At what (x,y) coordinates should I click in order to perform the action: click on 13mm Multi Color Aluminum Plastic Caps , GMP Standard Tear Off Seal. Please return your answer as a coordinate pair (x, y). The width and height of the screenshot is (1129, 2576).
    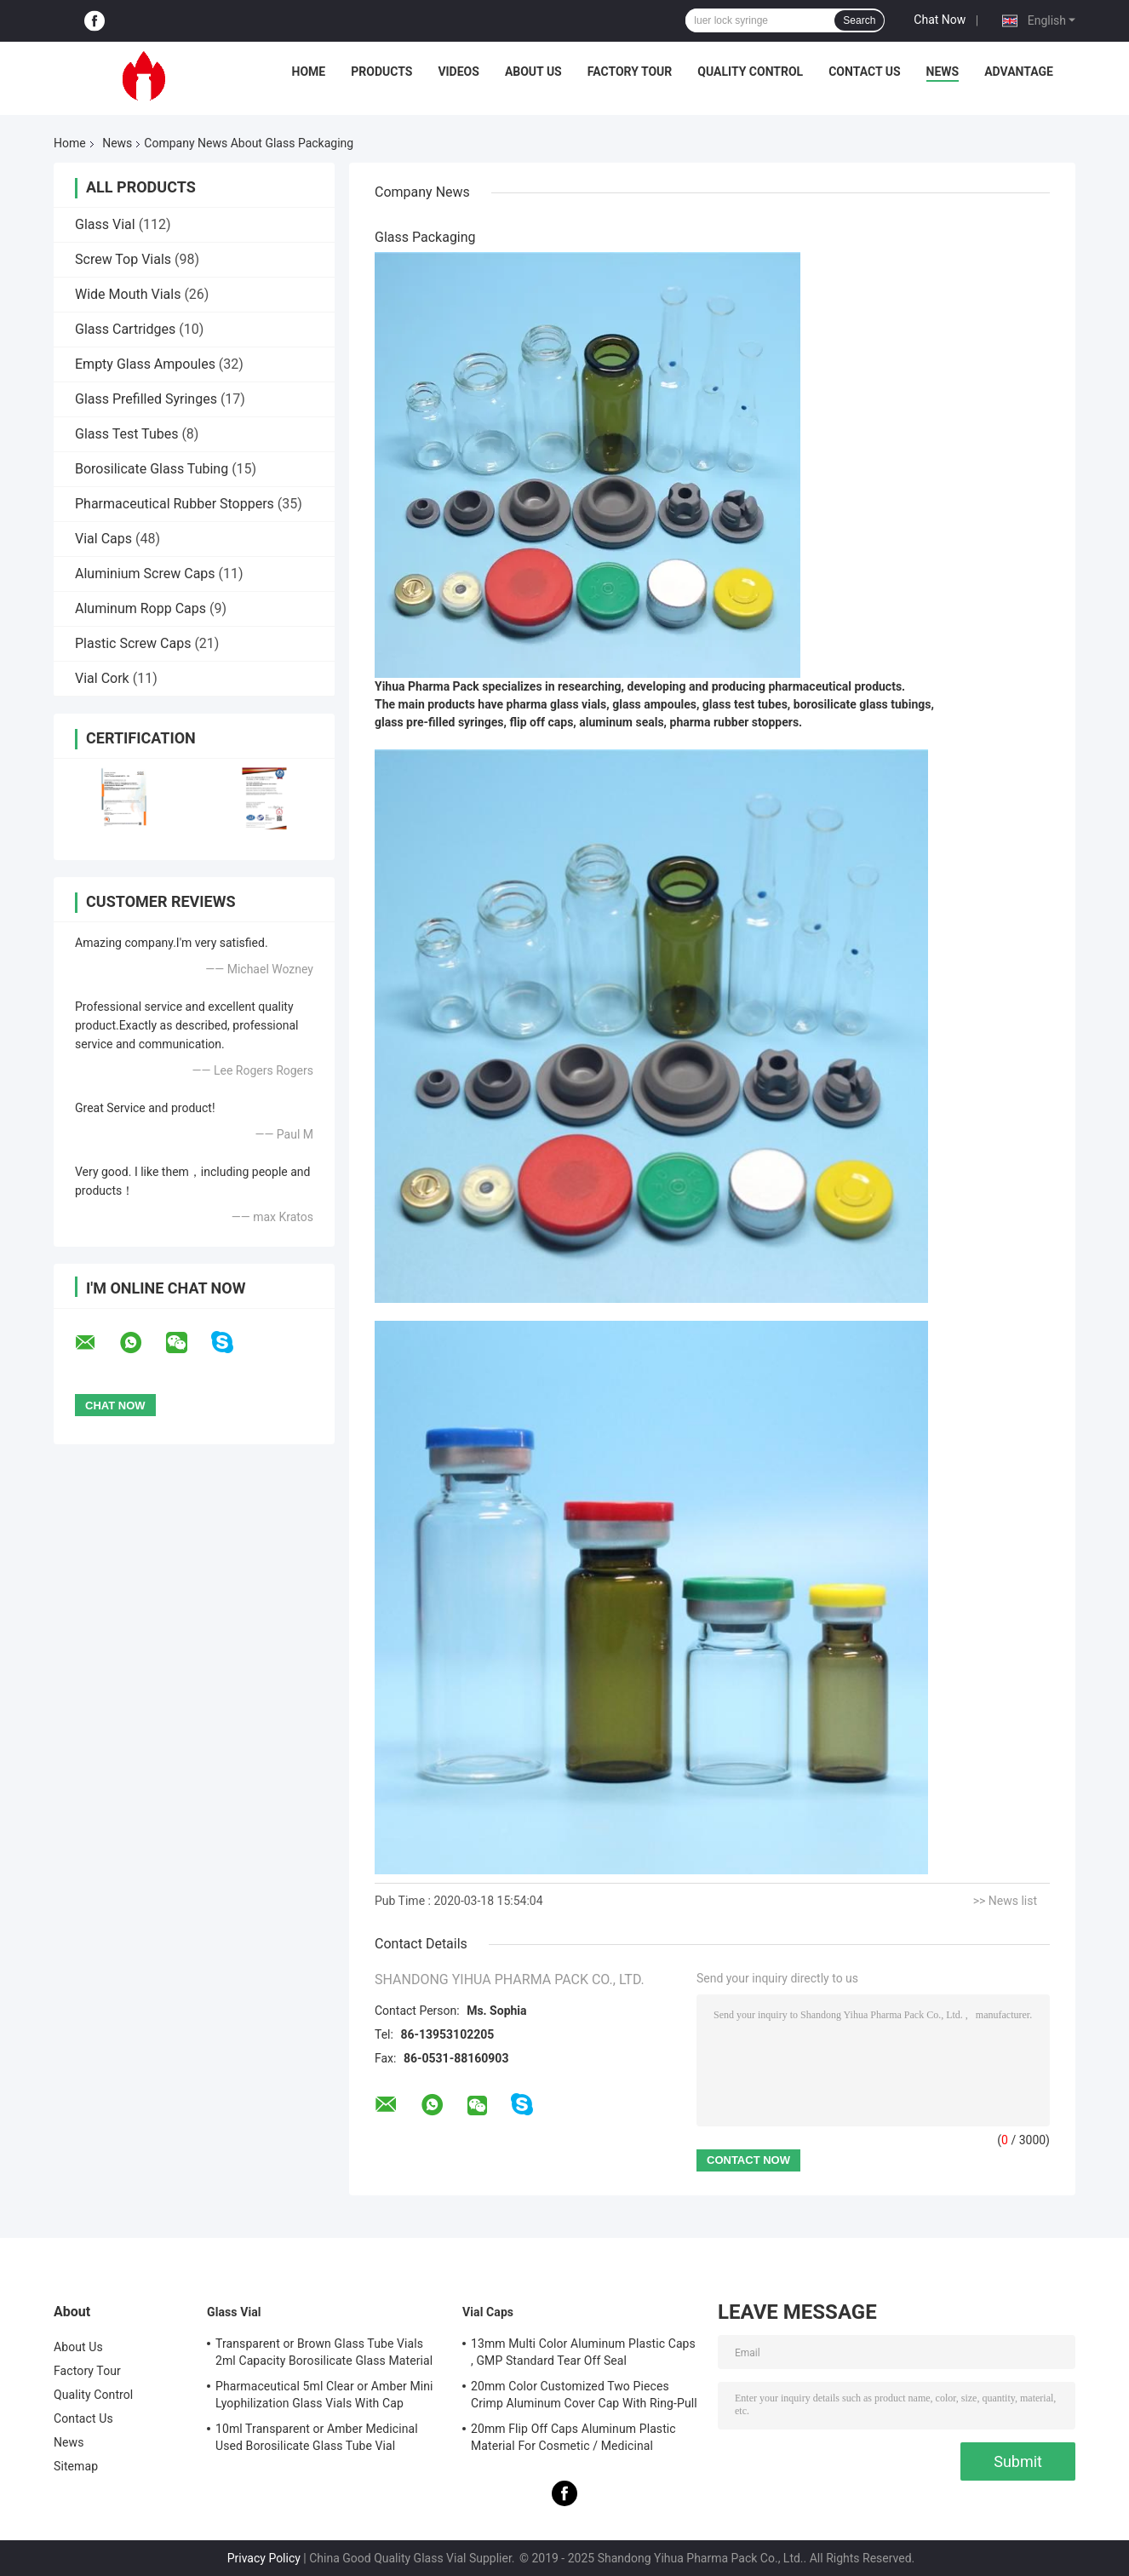
    Looking at the image, I should click on (583, 2352).